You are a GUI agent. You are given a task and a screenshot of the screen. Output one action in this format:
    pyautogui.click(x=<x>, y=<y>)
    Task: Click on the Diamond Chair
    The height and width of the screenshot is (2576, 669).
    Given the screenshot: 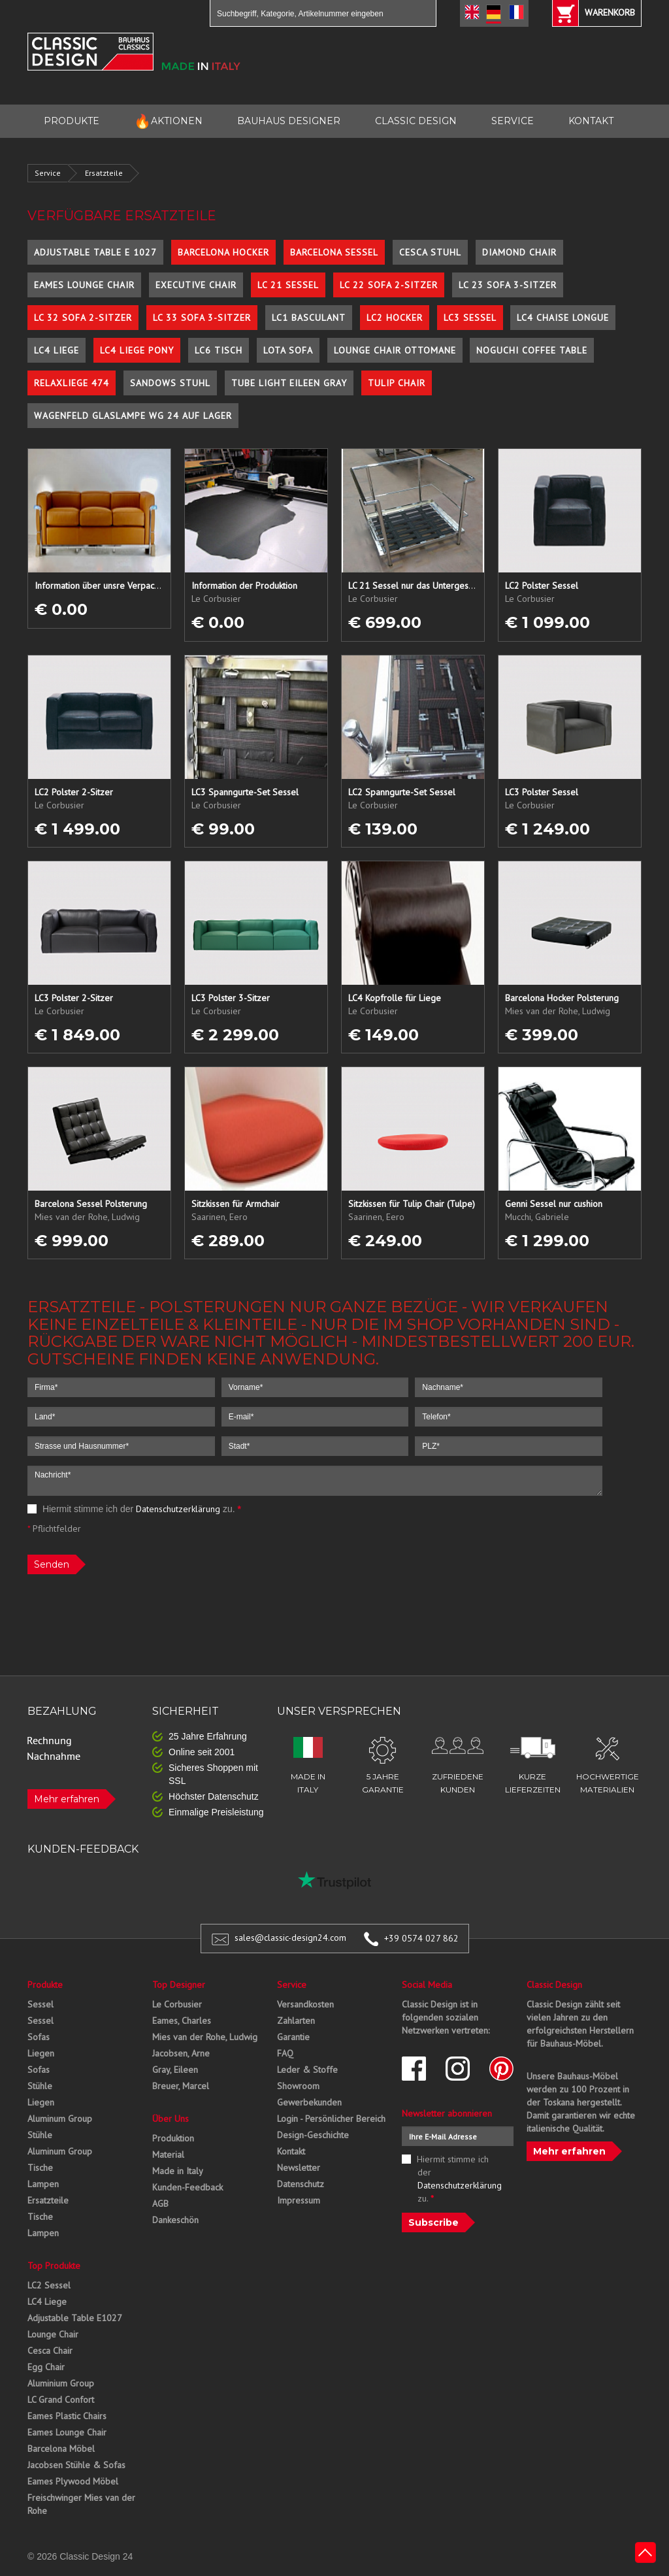 What is the action you would take?
    pyautogui.click(x=519, y=252)
    